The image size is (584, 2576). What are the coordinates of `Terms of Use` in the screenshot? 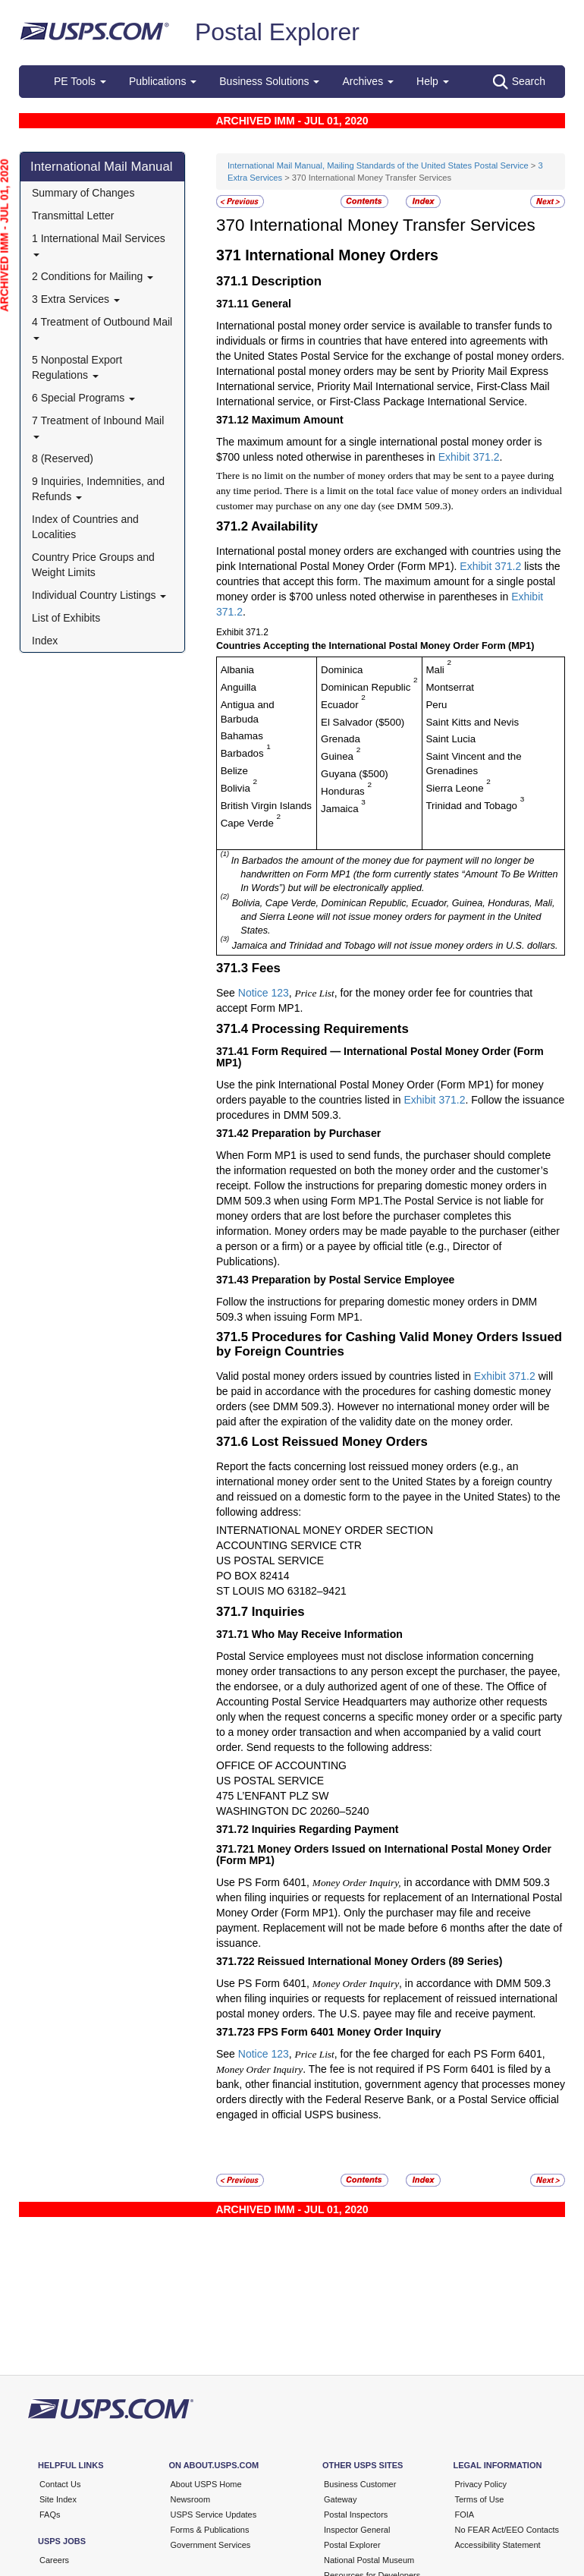 It's located at (479, 2499).